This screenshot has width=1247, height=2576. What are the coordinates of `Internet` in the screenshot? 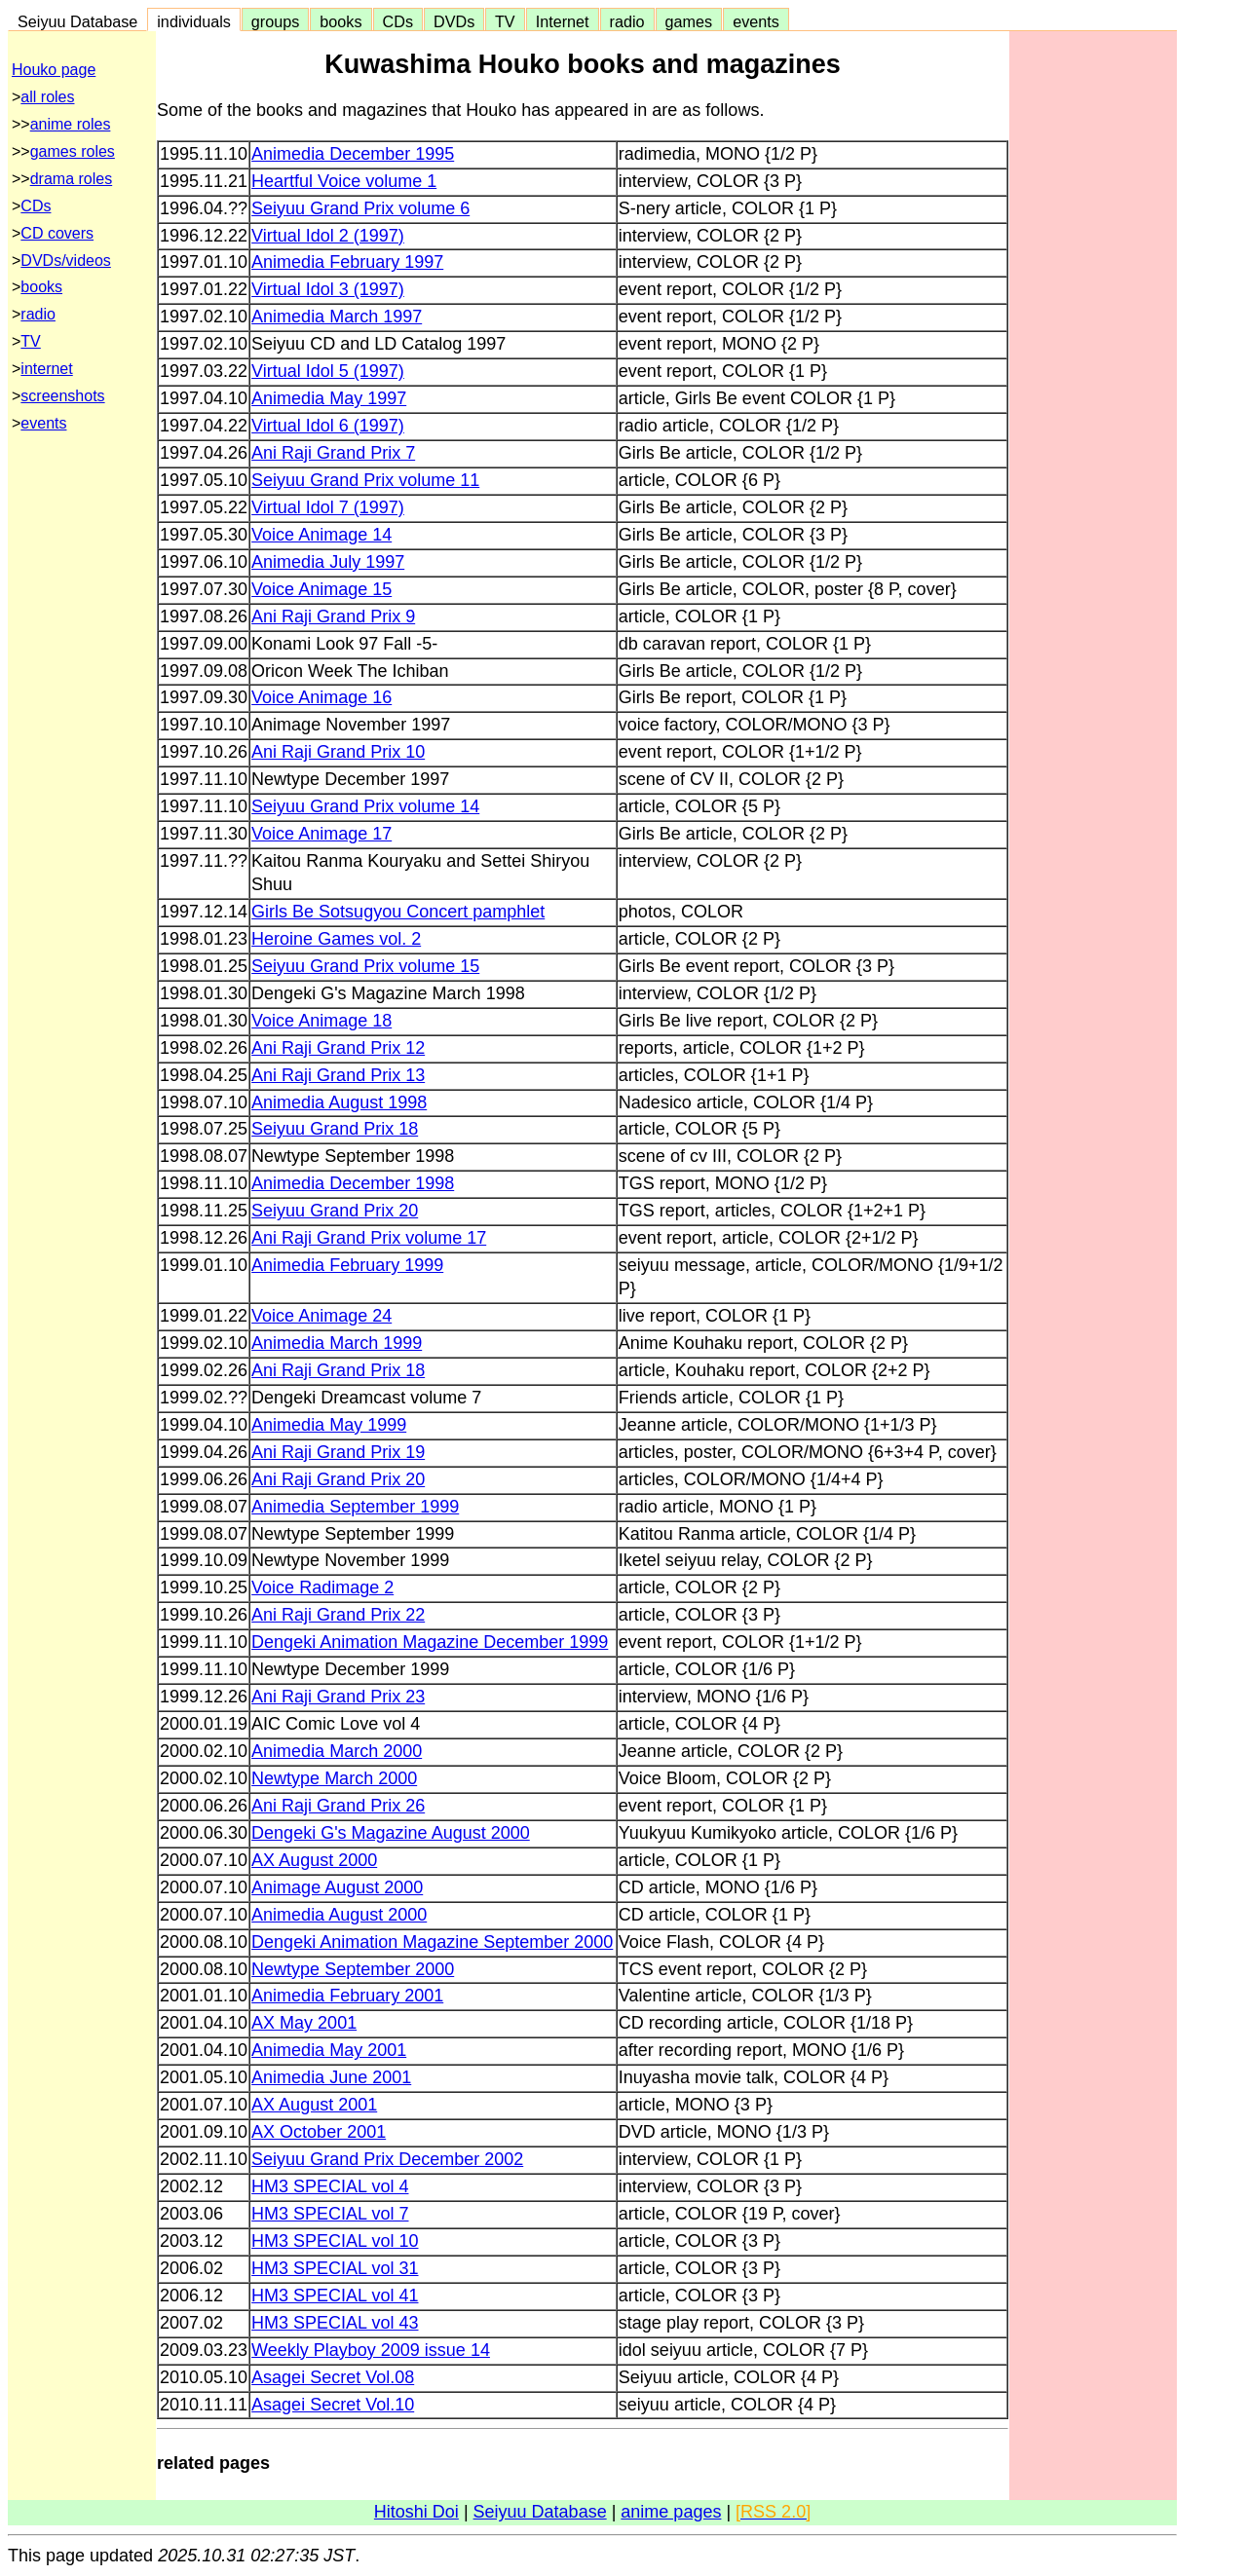 It's located at (562, 21).